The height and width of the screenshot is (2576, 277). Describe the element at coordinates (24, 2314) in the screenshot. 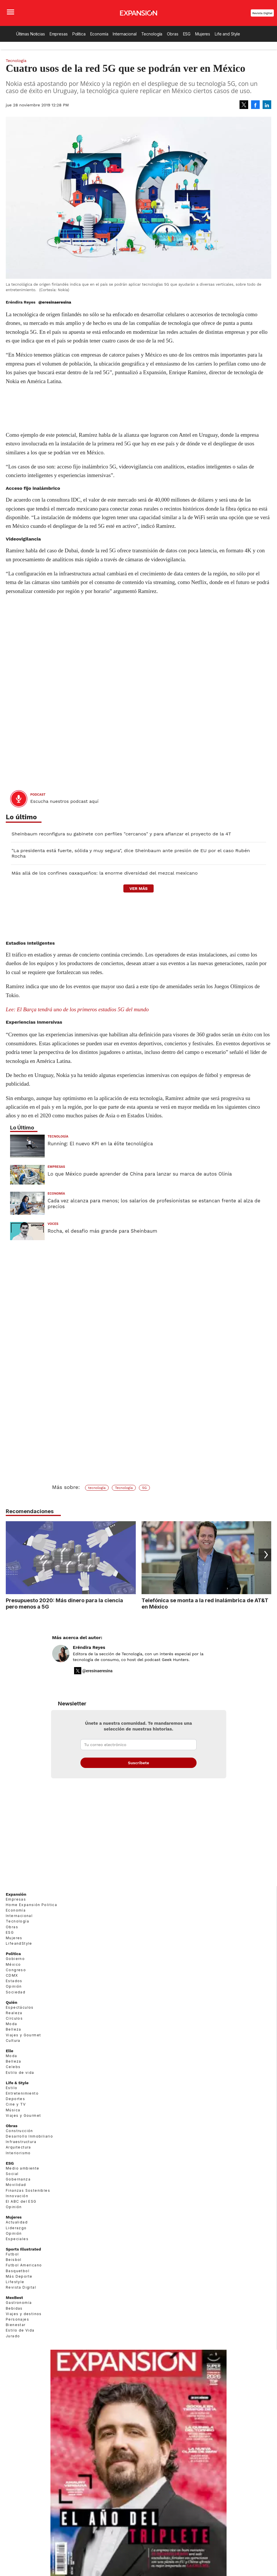

I see `Viajes y destinos` at that location.